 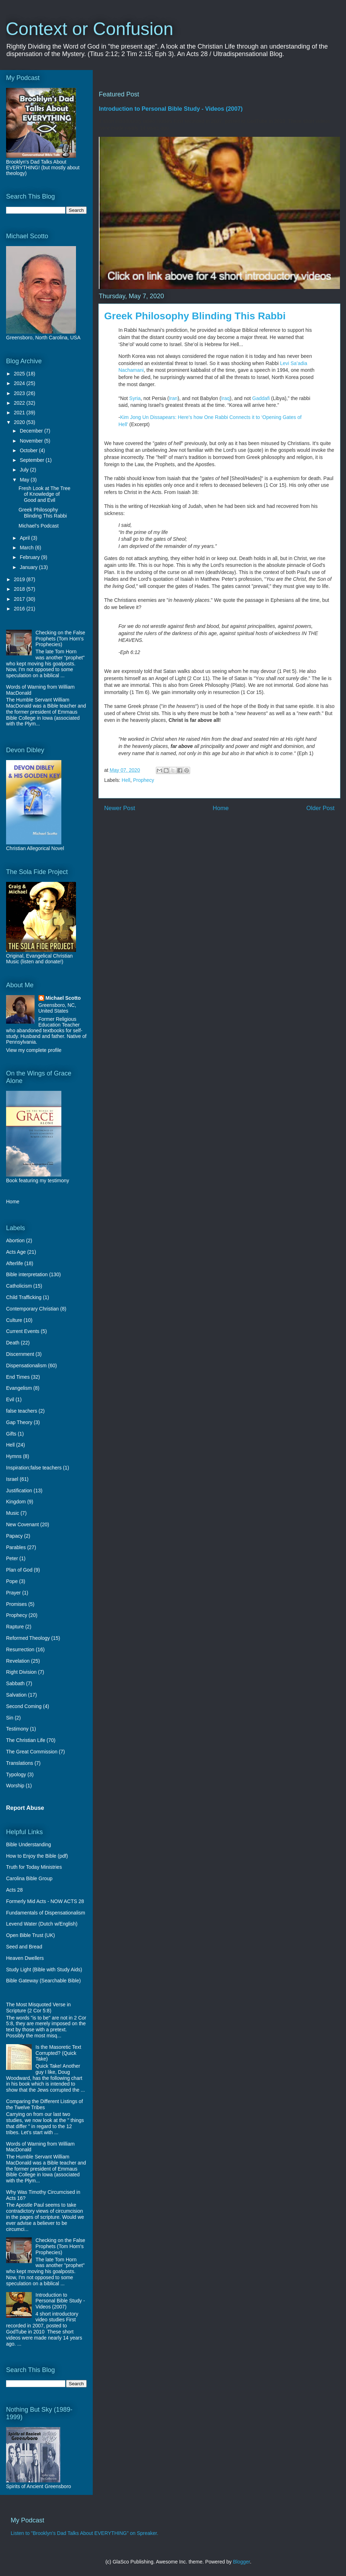 What do you see at coordinates (25, 1740) in the screenshot?
I see `The Christian Life` at bounding box center [25, 1740].